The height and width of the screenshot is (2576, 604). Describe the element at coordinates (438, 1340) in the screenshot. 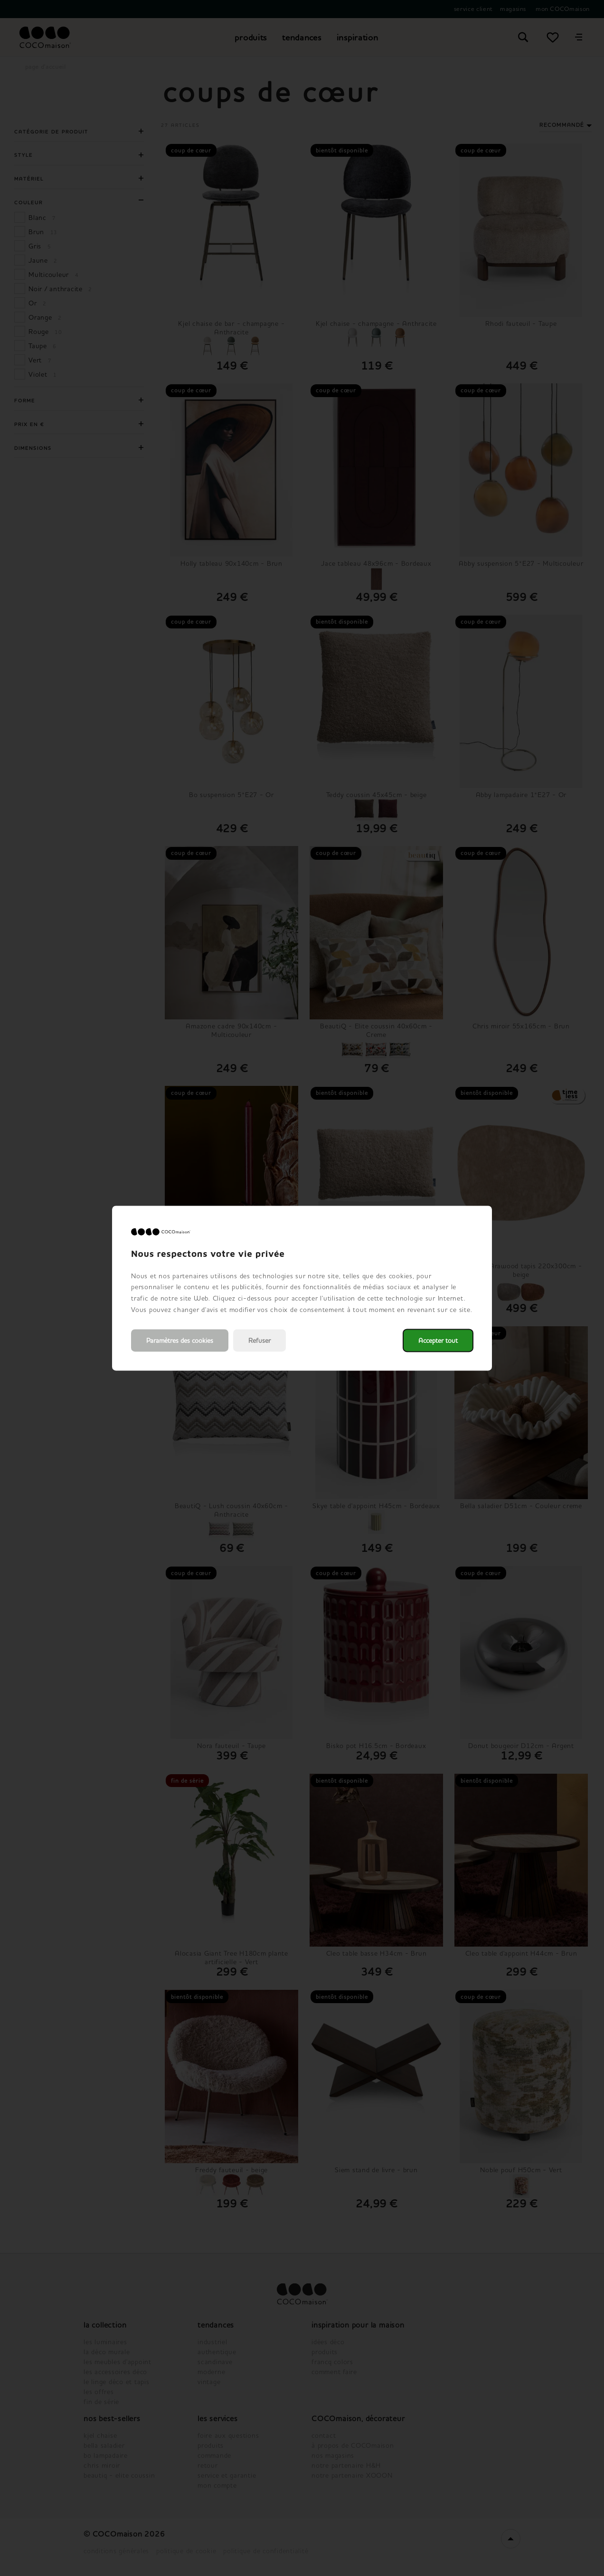

I see `Accepter tout` at that location.